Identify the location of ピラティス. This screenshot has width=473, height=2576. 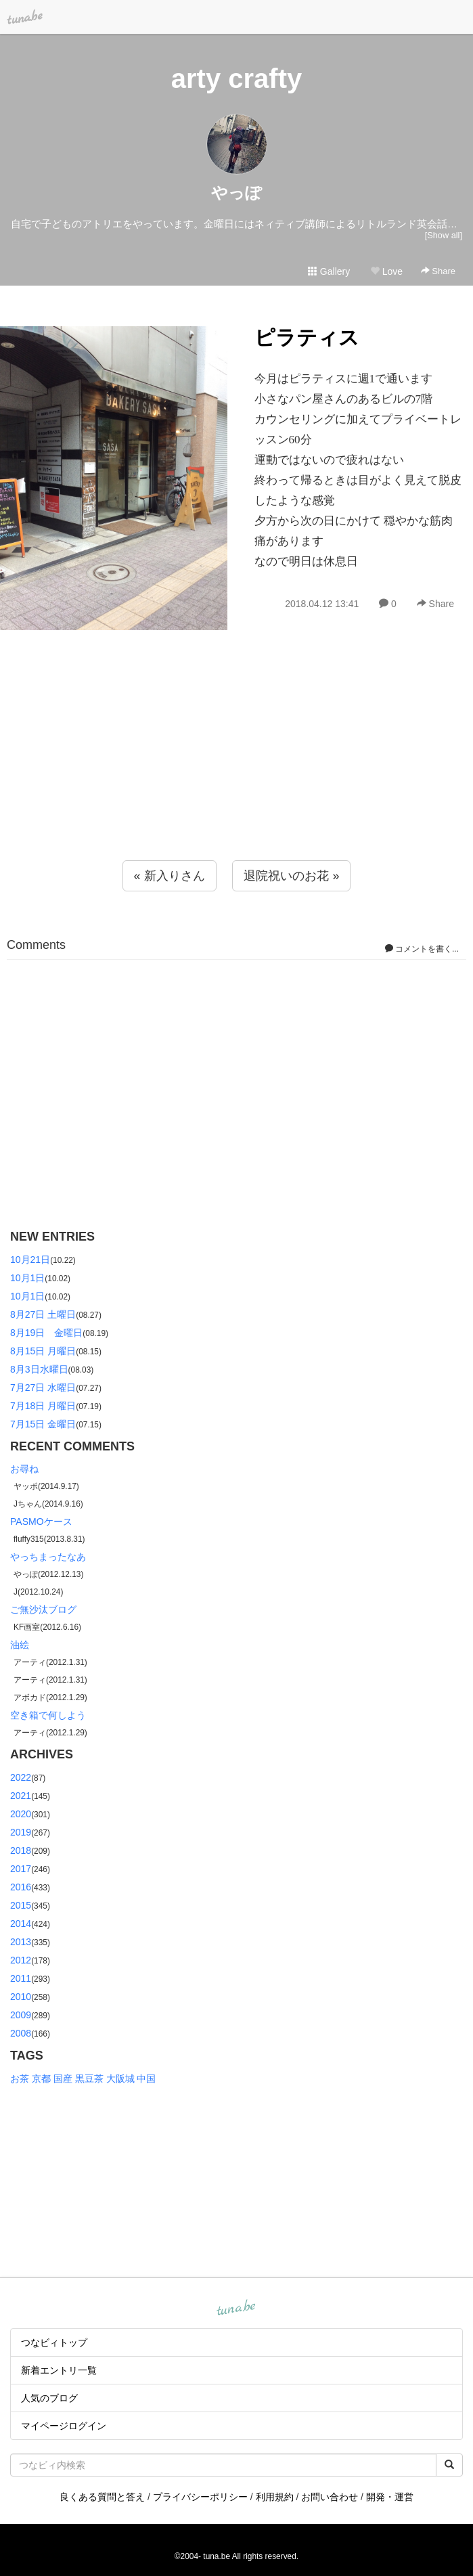
(306, 337).